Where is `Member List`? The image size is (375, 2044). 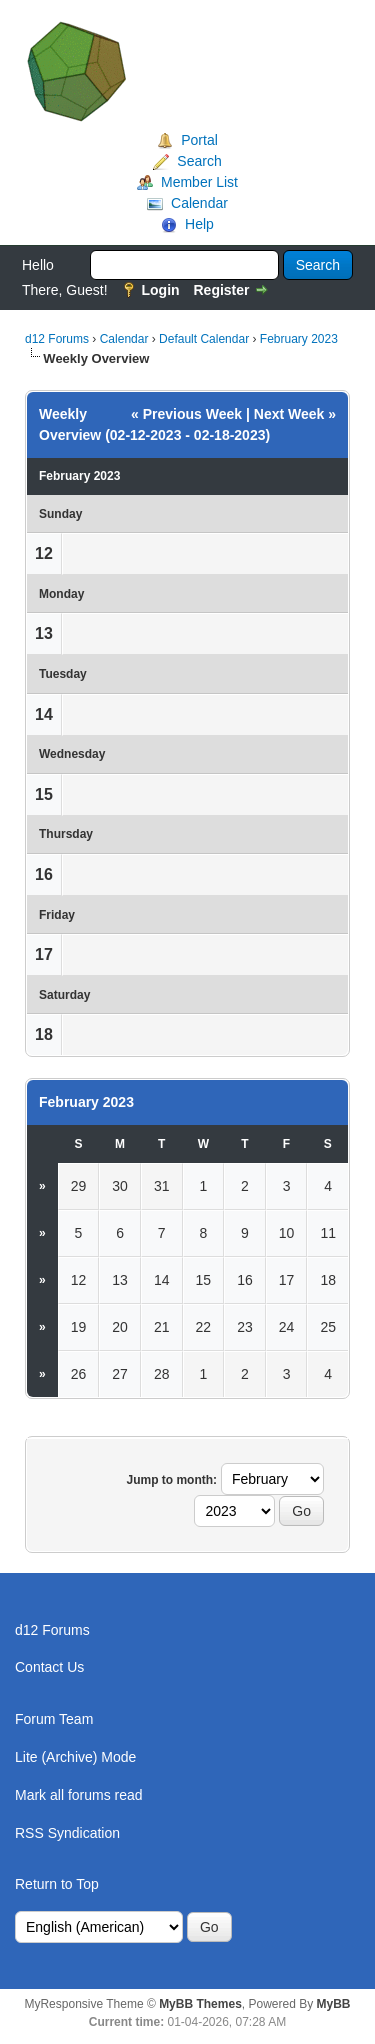 Member List is located at coordinates (199, 182).